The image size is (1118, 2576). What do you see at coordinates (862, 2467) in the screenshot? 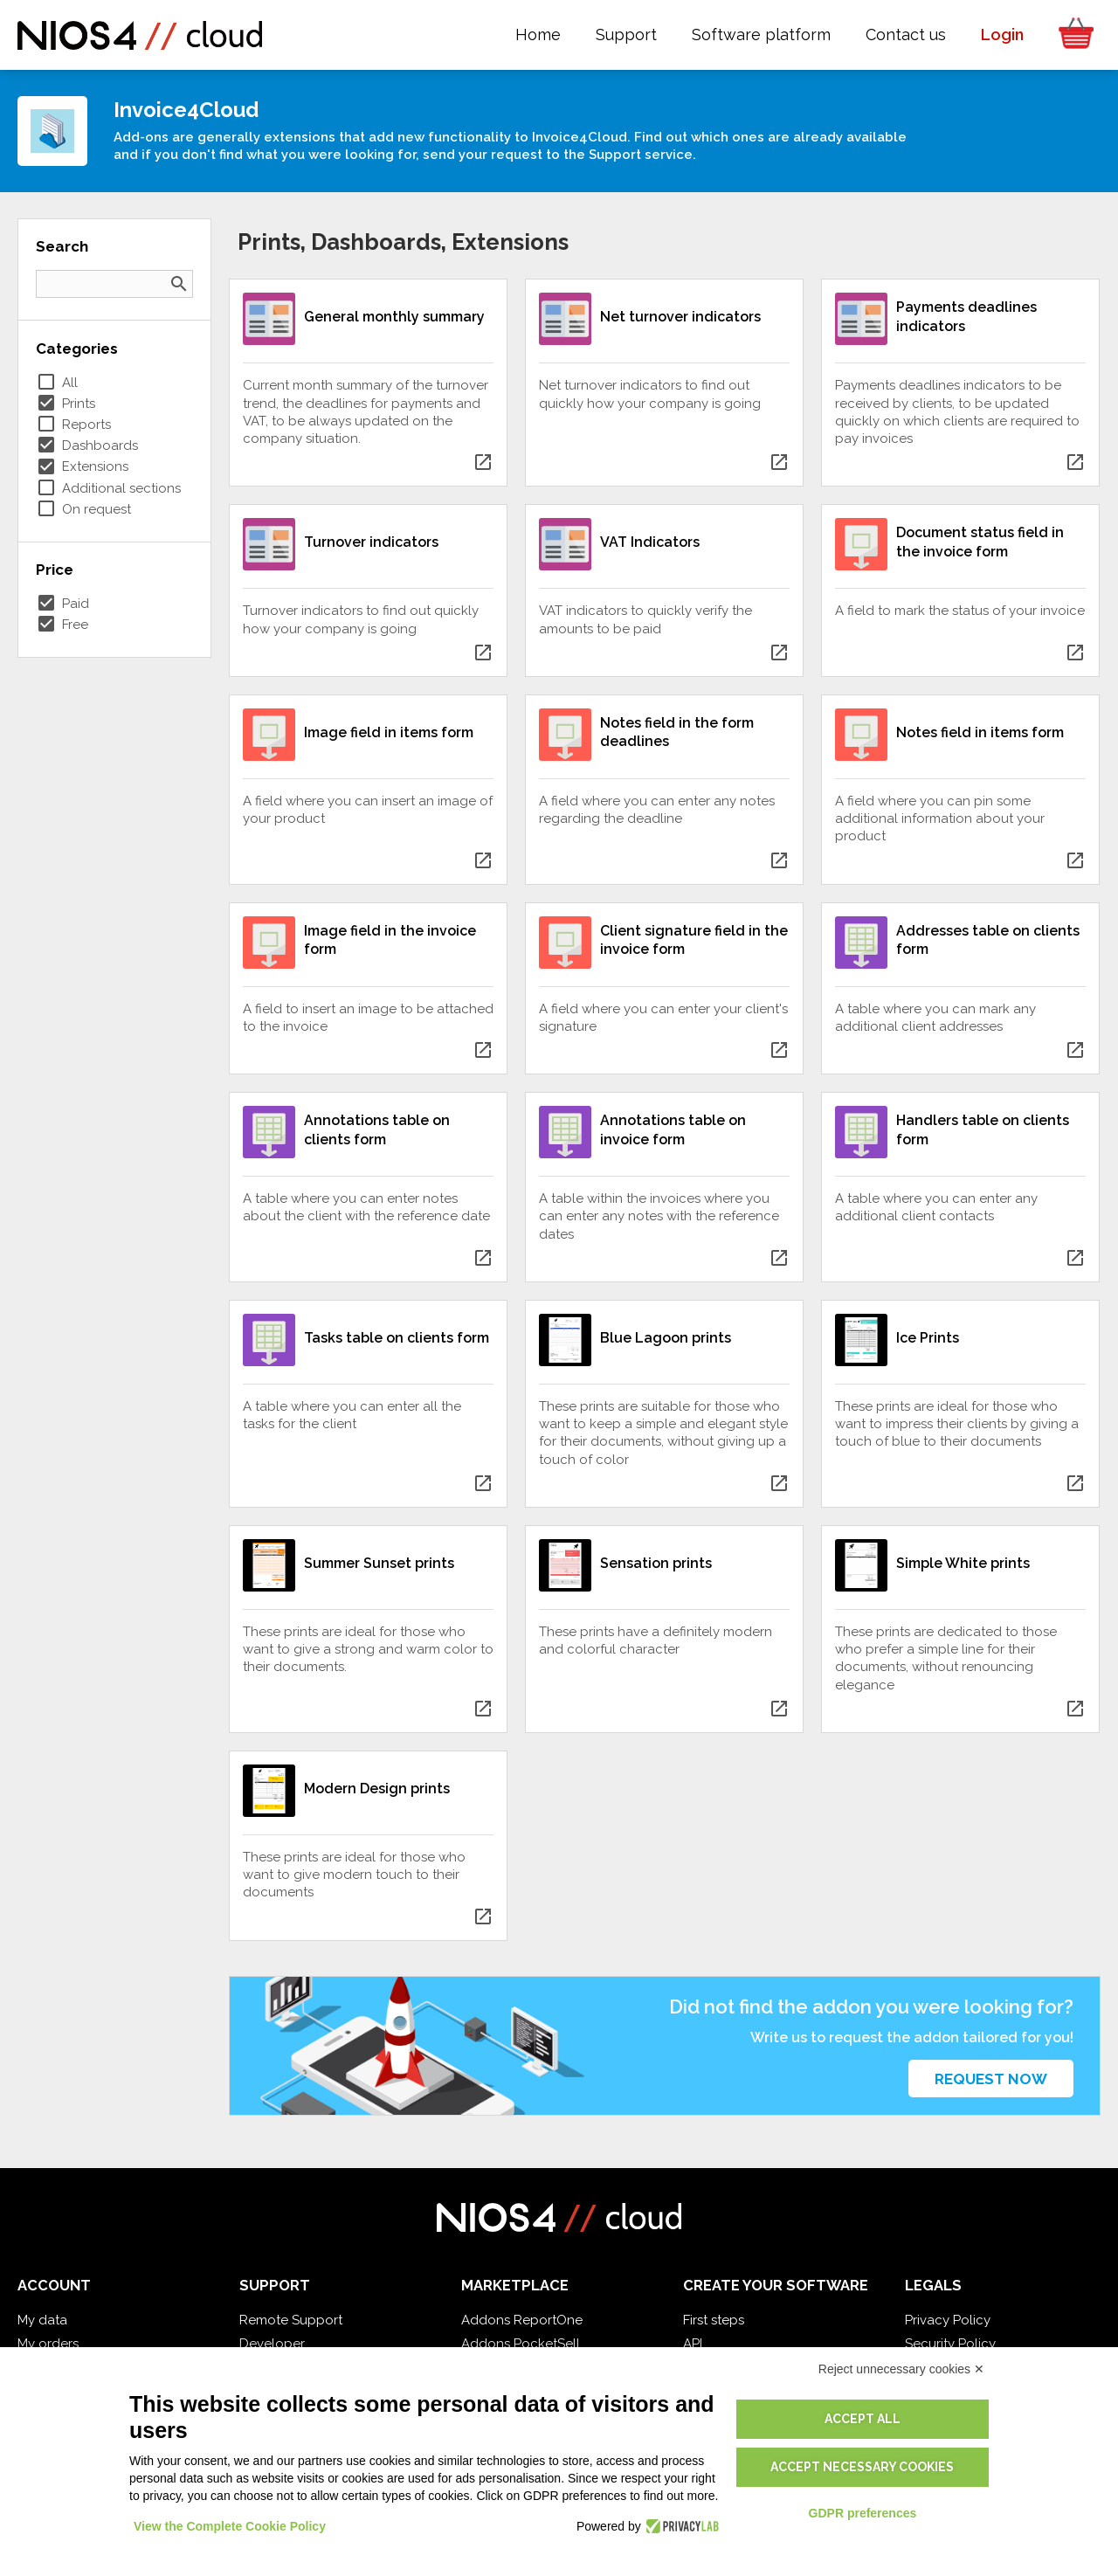
I see `Accept necessary cookies` at bounding box center [862, 2467].